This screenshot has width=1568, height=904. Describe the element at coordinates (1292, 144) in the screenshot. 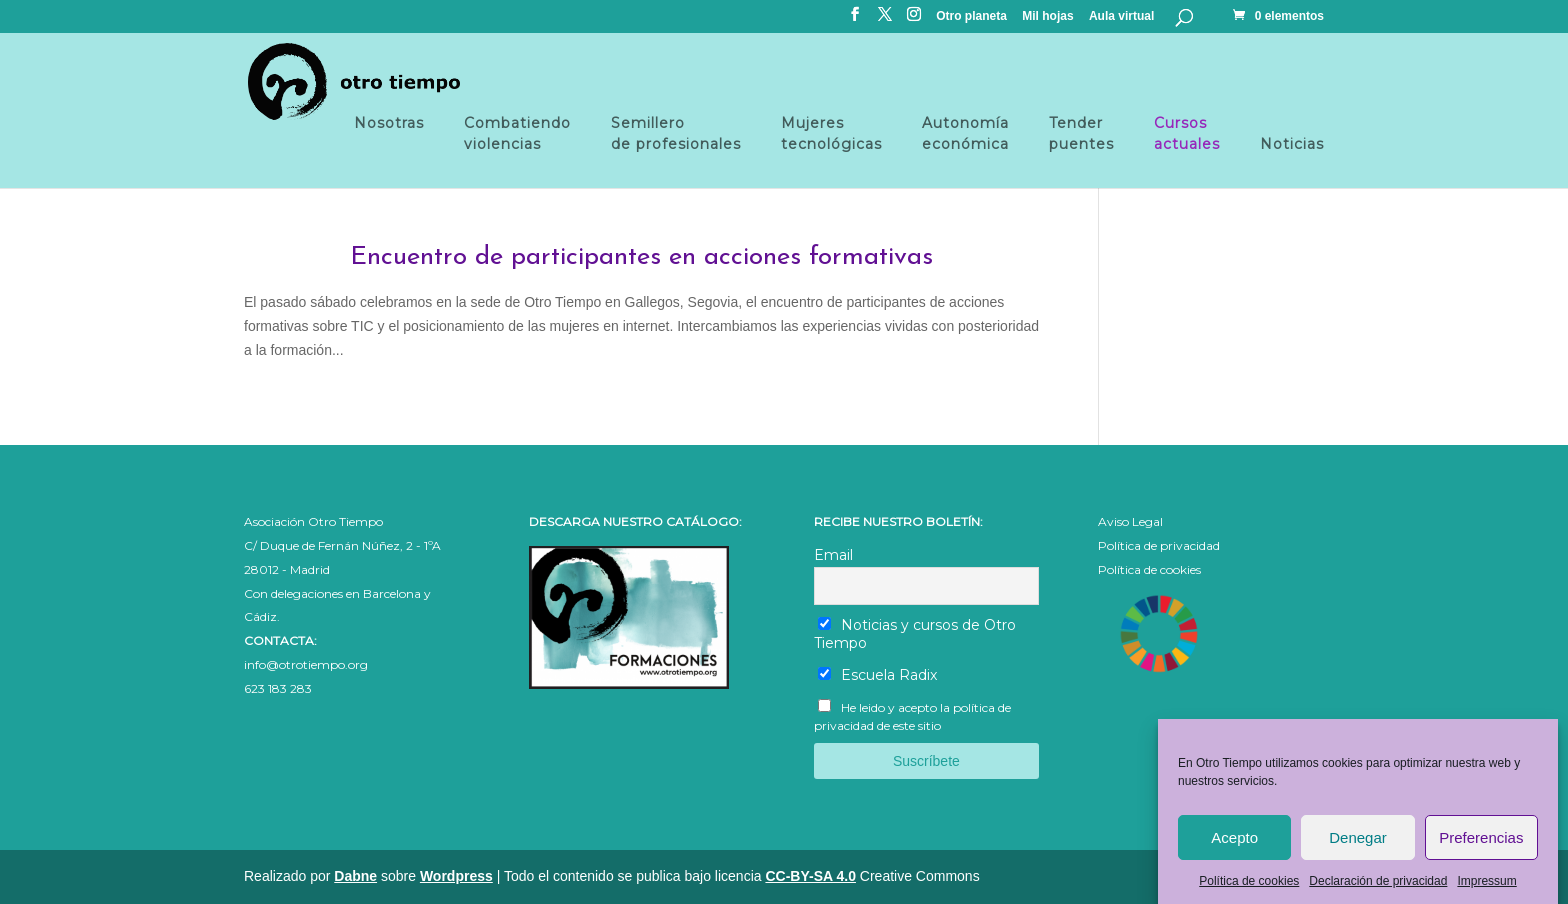

I see `Noticias` at that location.